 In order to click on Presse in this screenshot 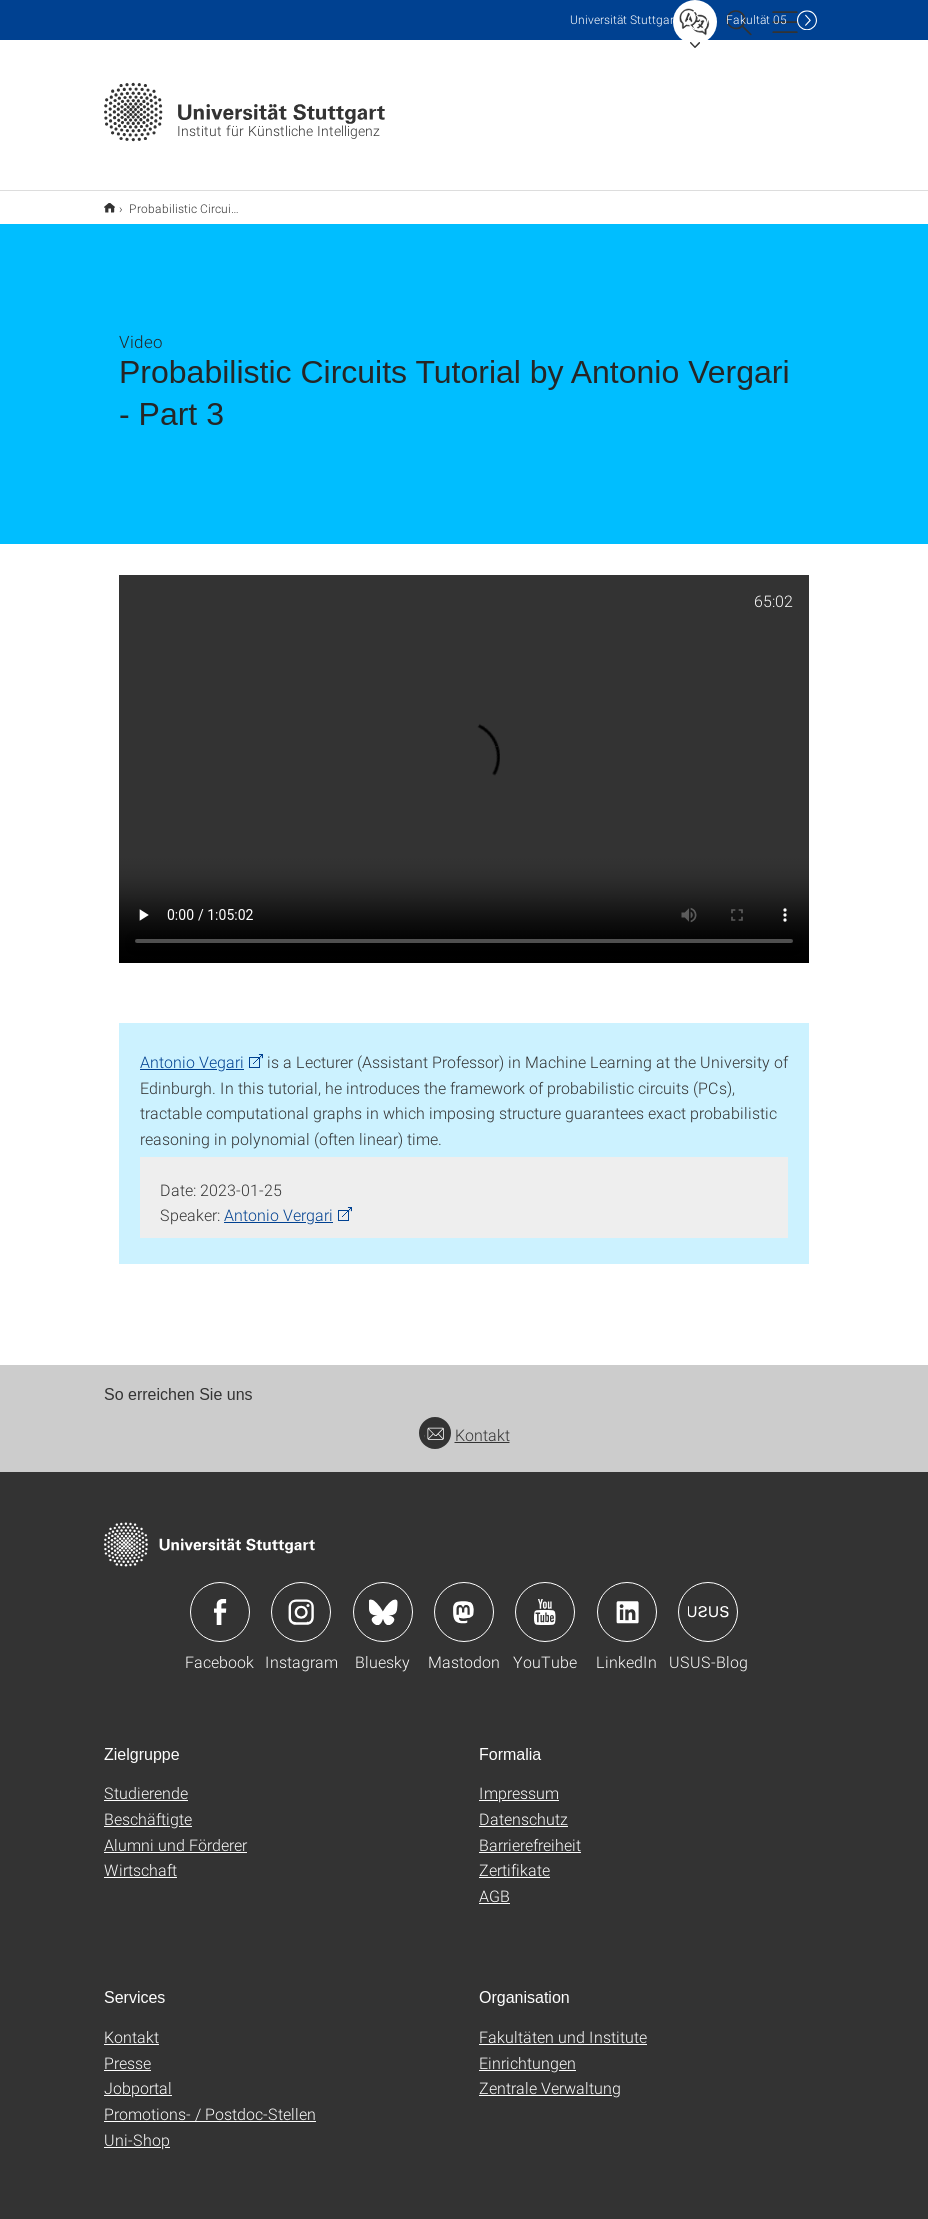, I will do `click(127, 2049)`.